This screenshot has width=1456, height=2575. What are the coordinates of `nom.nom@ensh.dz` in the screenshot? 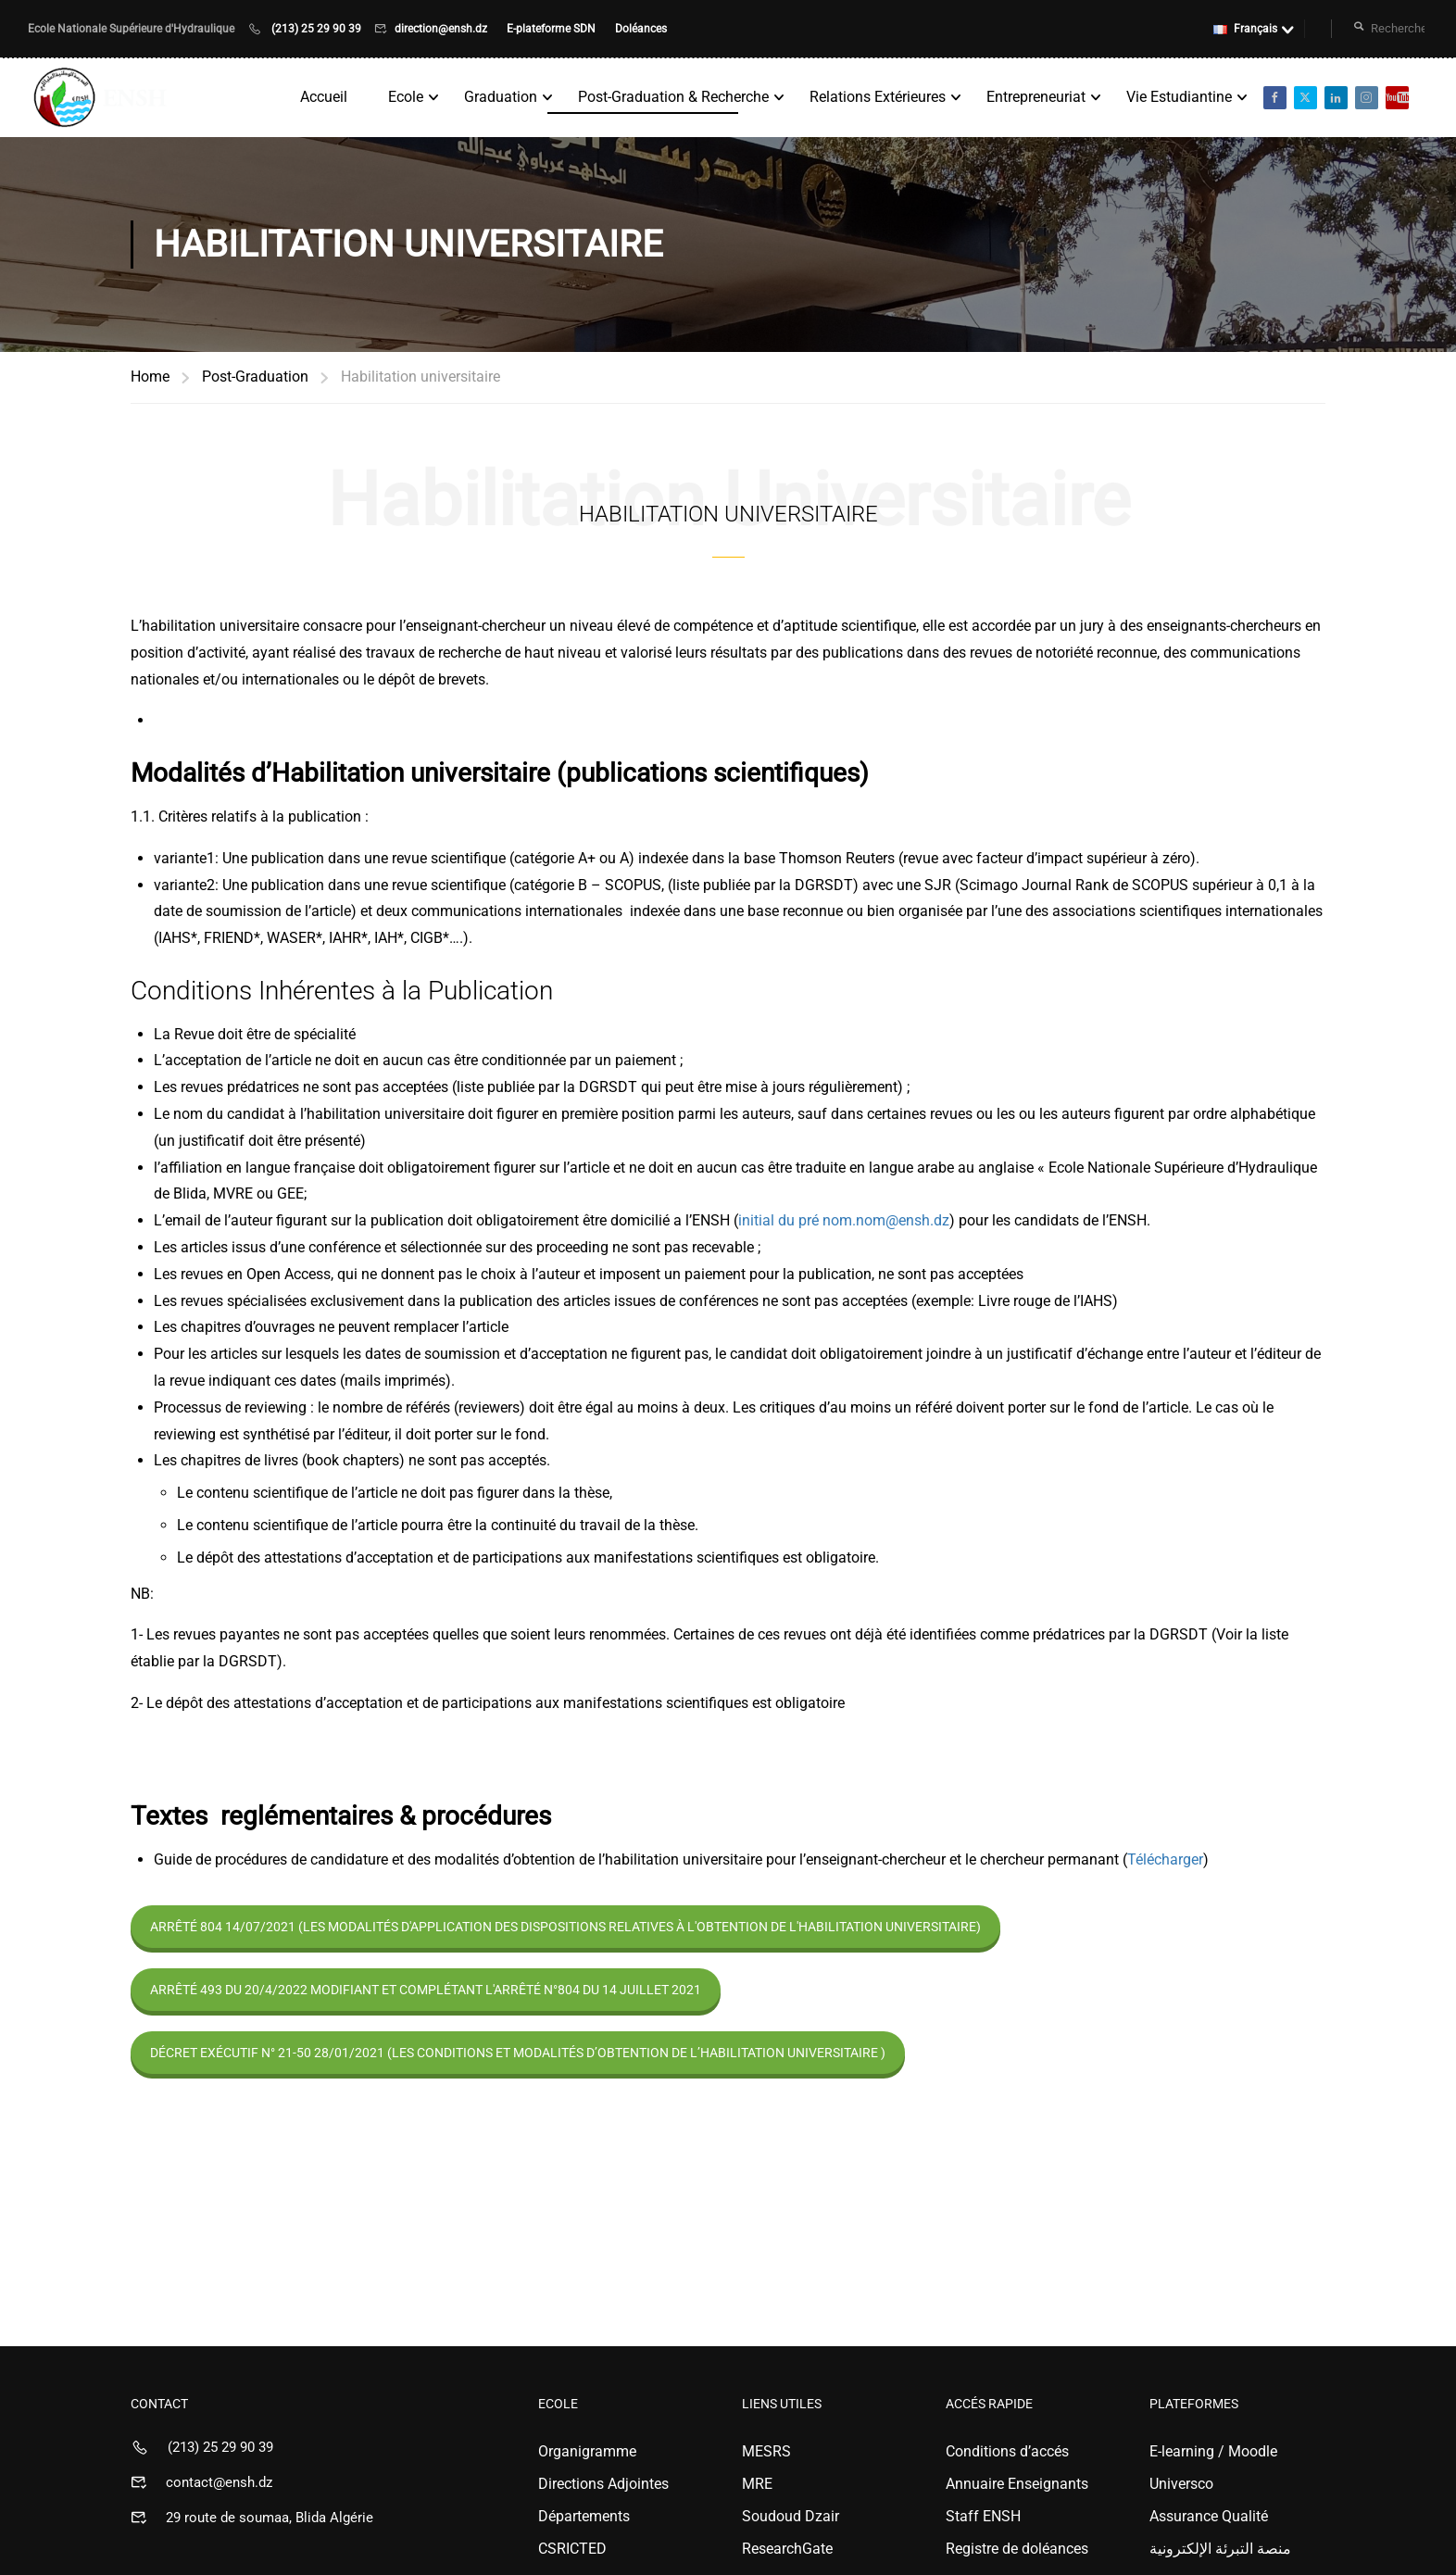 It's located at (885, 1224).